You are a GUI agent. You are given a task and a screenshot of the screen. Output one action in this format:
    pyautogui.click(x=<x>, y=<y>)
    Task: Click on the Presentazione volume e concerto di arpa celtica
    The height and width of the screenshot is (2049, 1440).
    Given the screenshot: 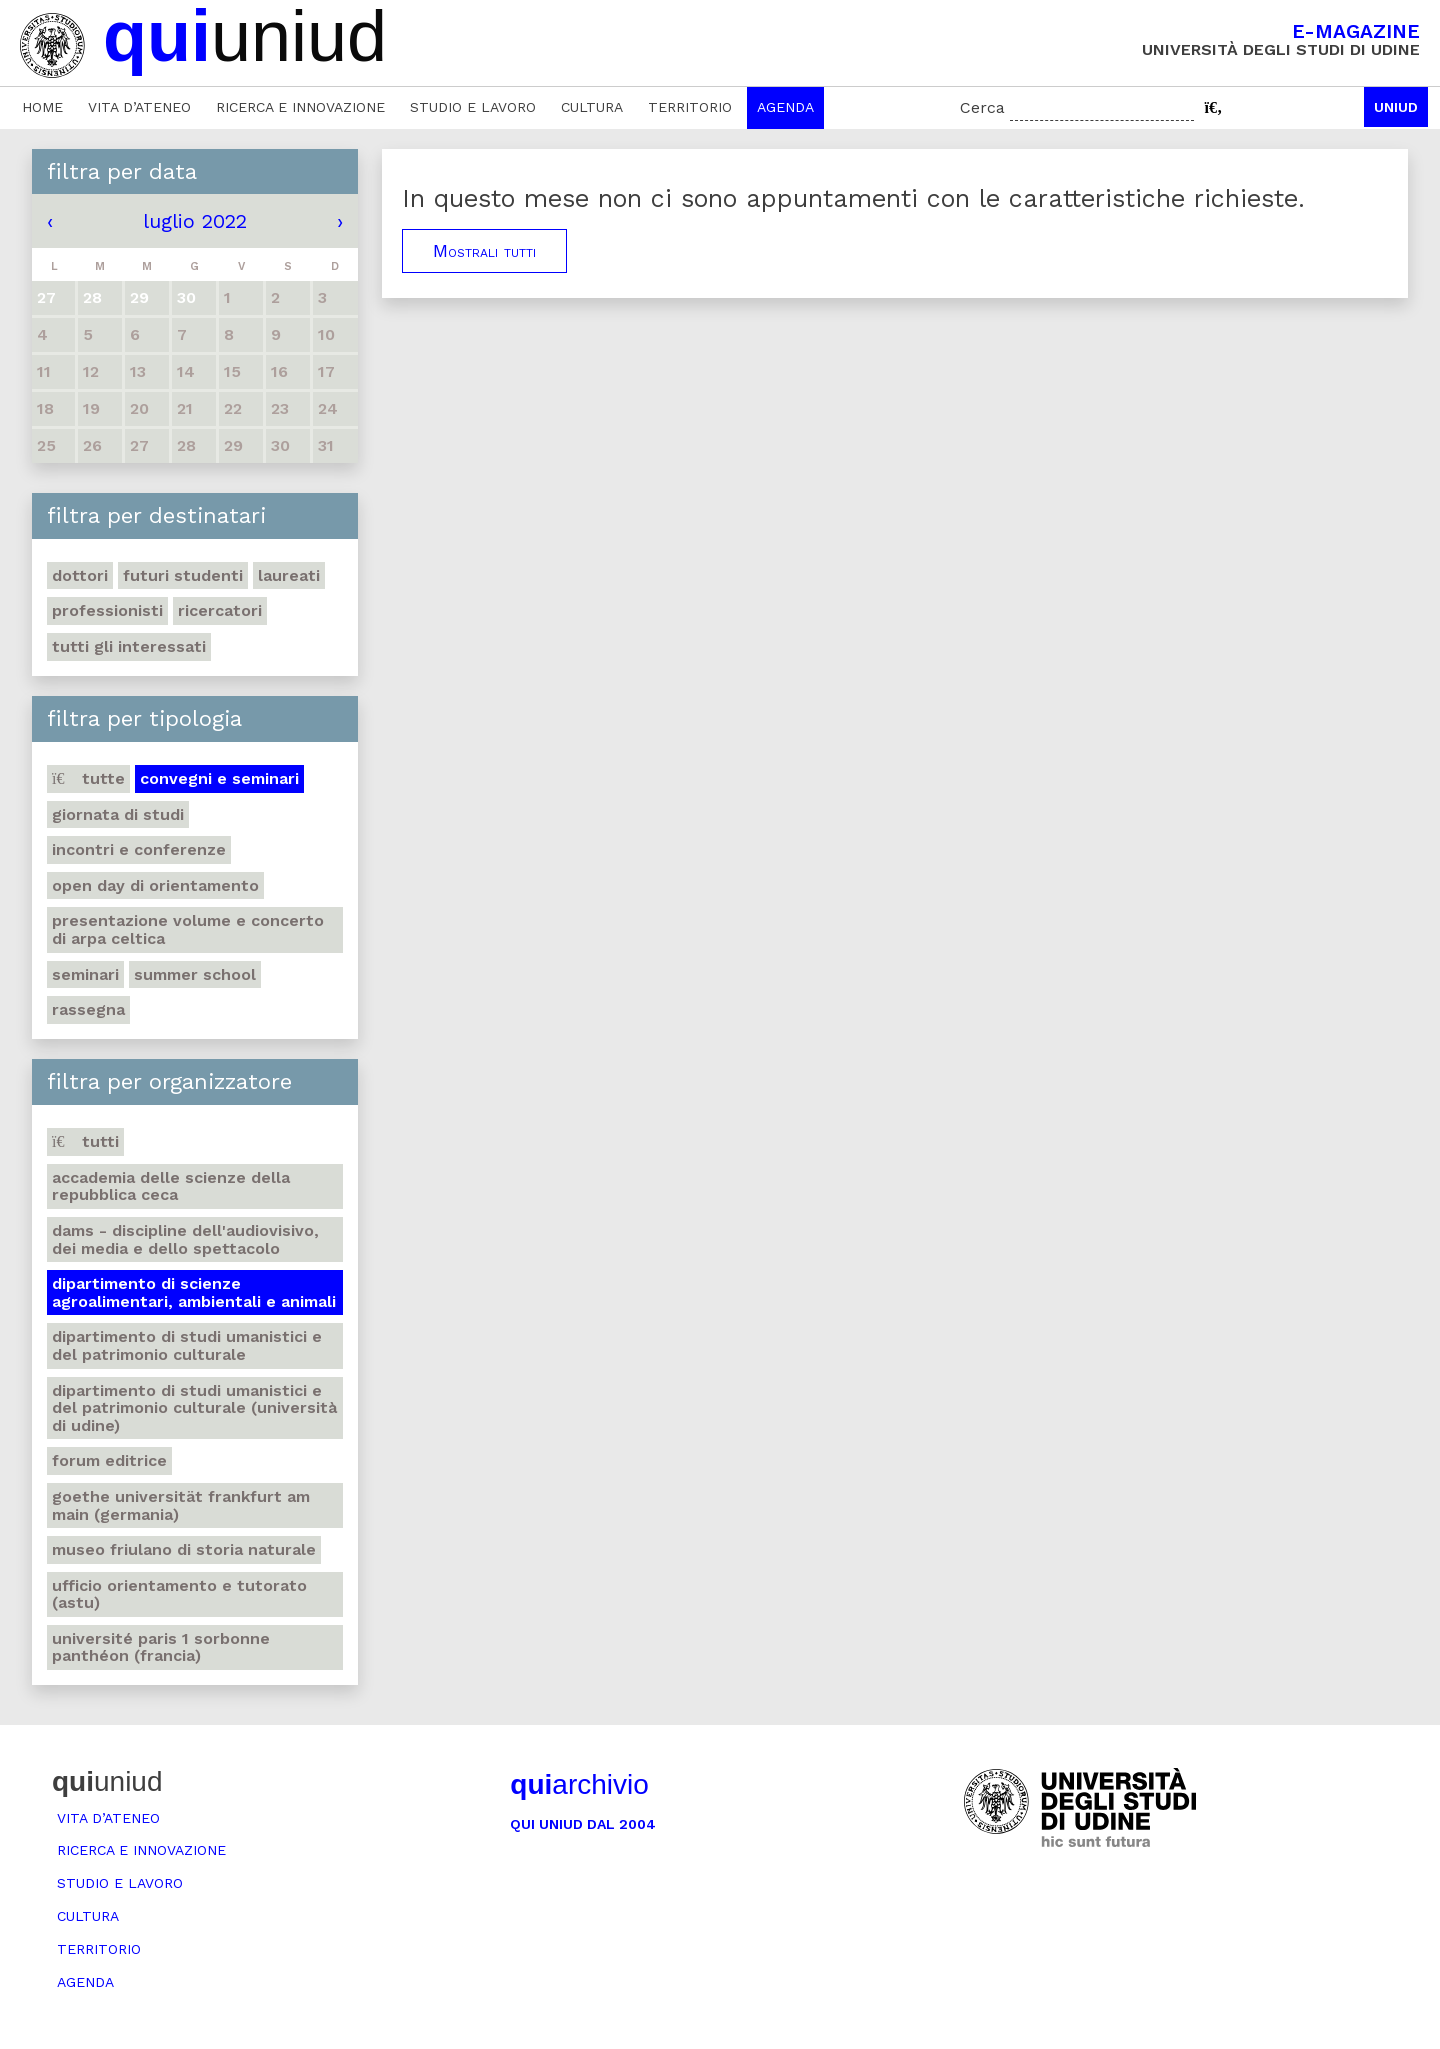 What is the action you would take?
    pyautogui.click(x=188, y=929)
    